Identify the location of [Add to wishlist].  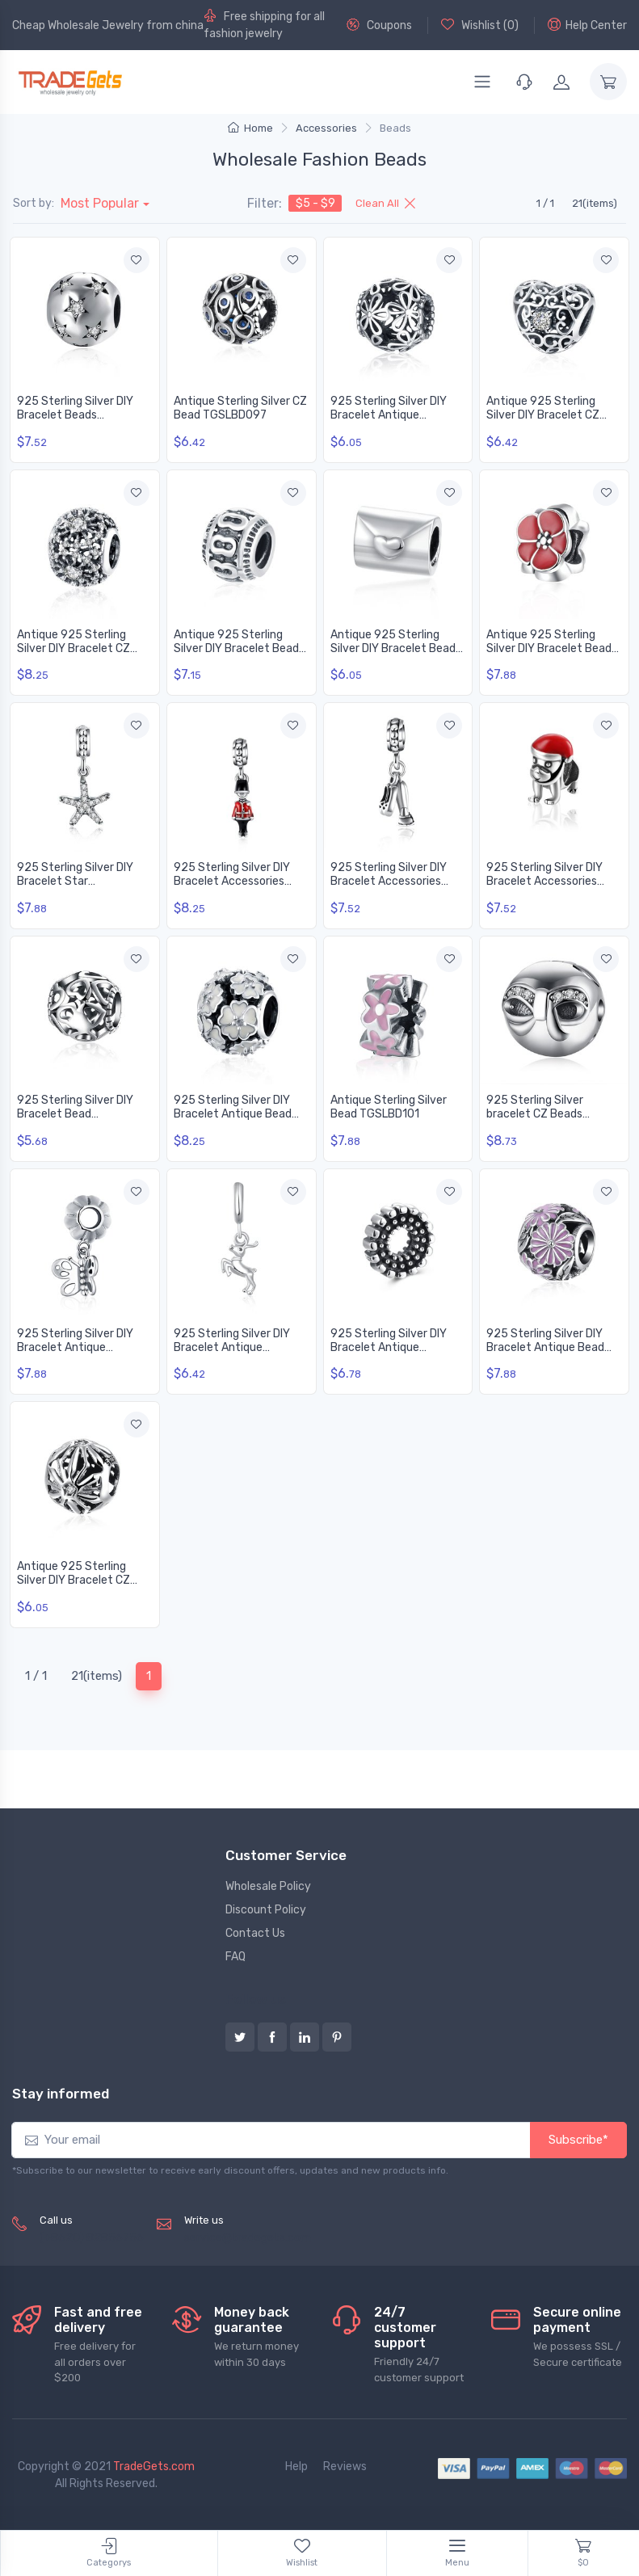
(136, 260).